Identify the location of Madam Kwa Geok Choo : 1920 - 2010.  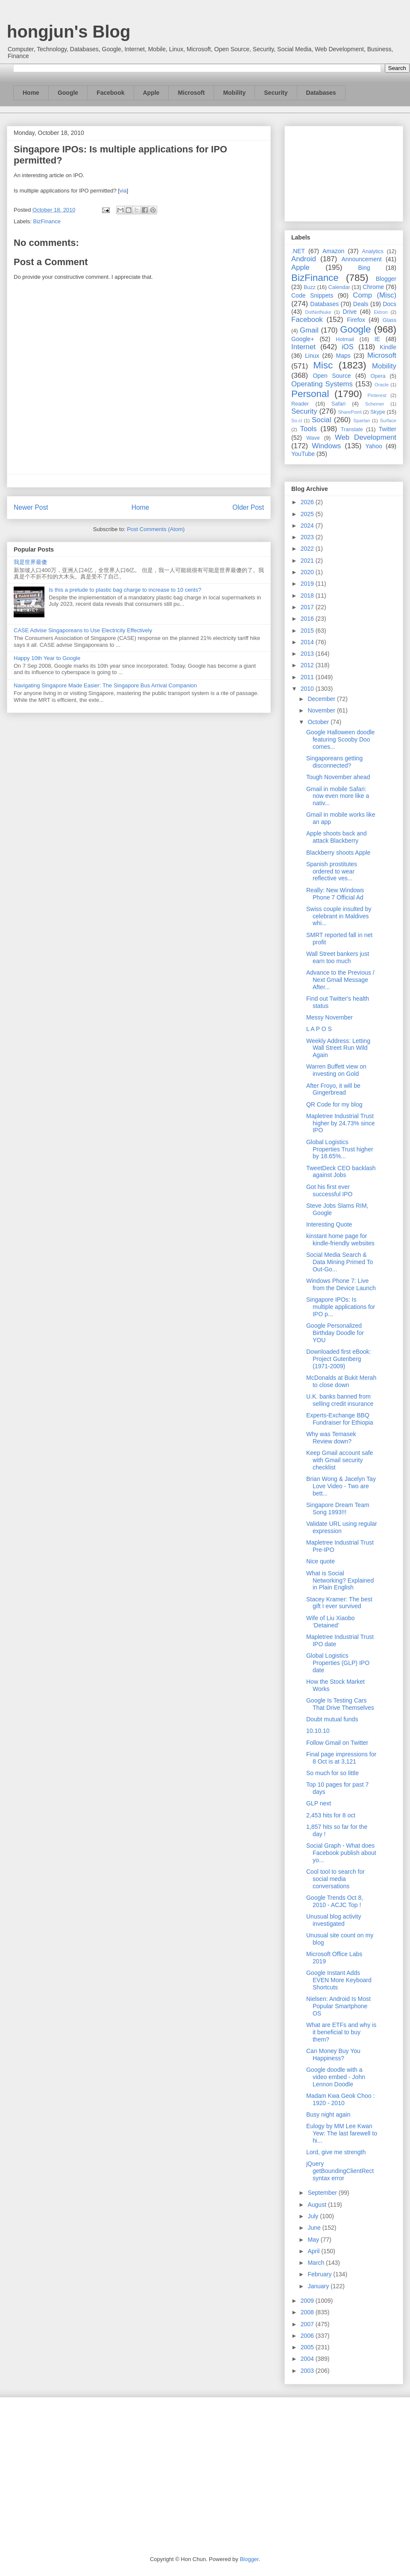
(340, 2099).